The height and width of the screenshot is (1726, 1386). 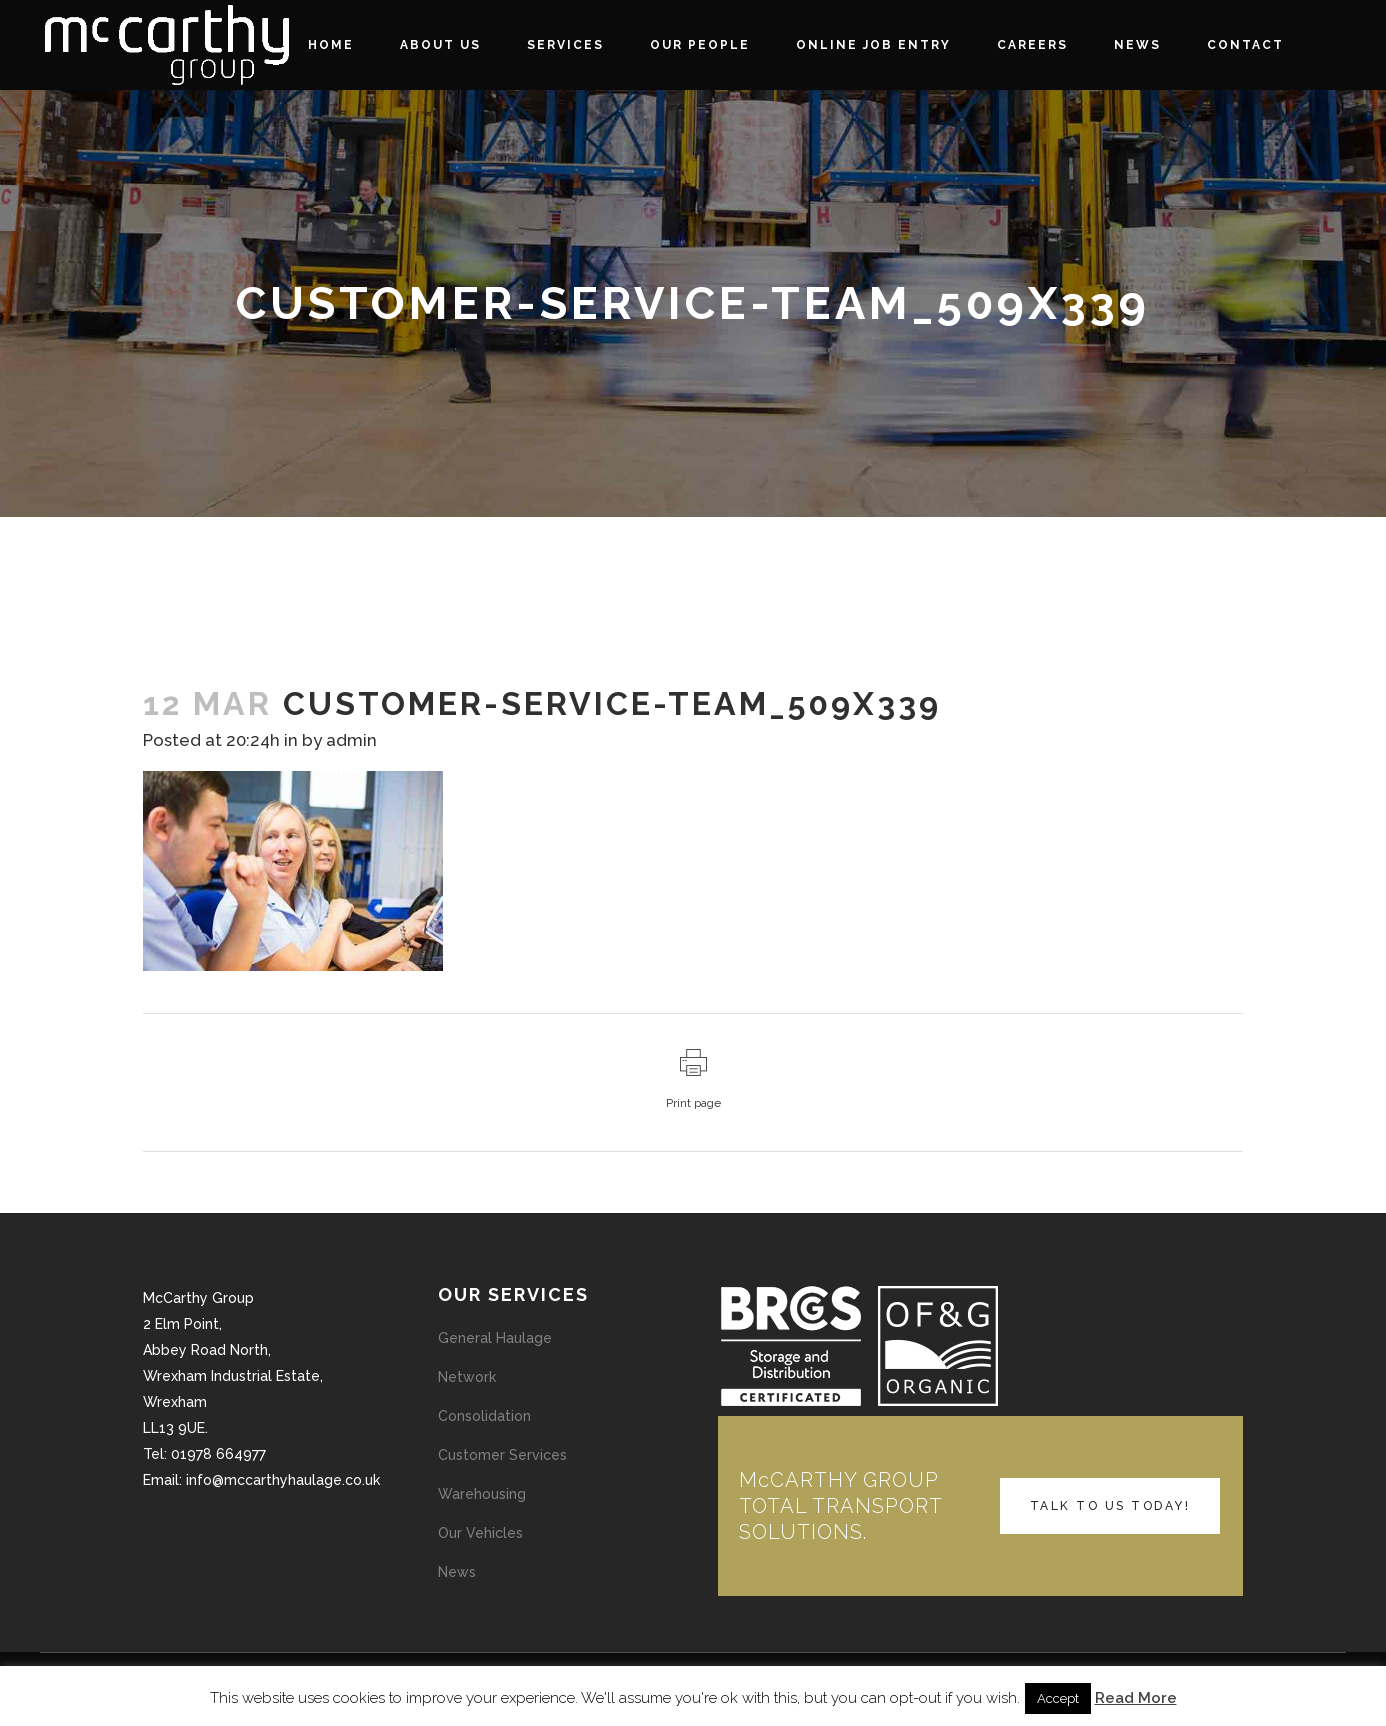 What do you see at coordinates (467, 1377) in the screenshot?
I see `Network` at bounding box center [467, 1377].